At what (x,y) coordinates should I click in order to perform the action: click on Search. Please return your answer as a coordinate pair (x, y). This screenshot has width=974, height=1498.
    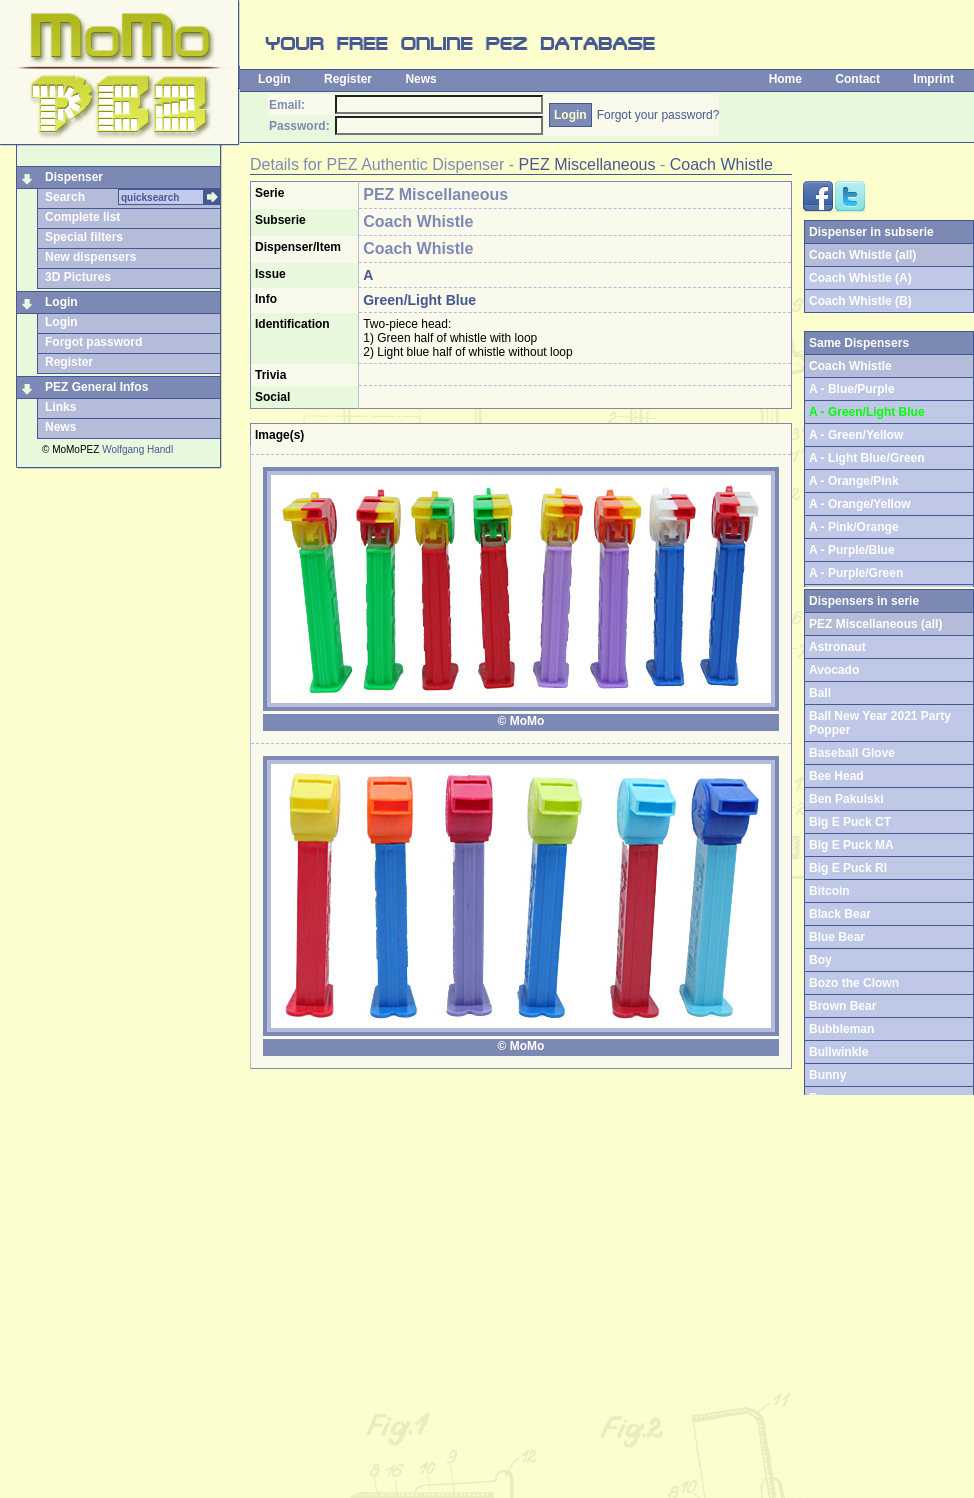
    Looking at the image, I should click on (65, 197).